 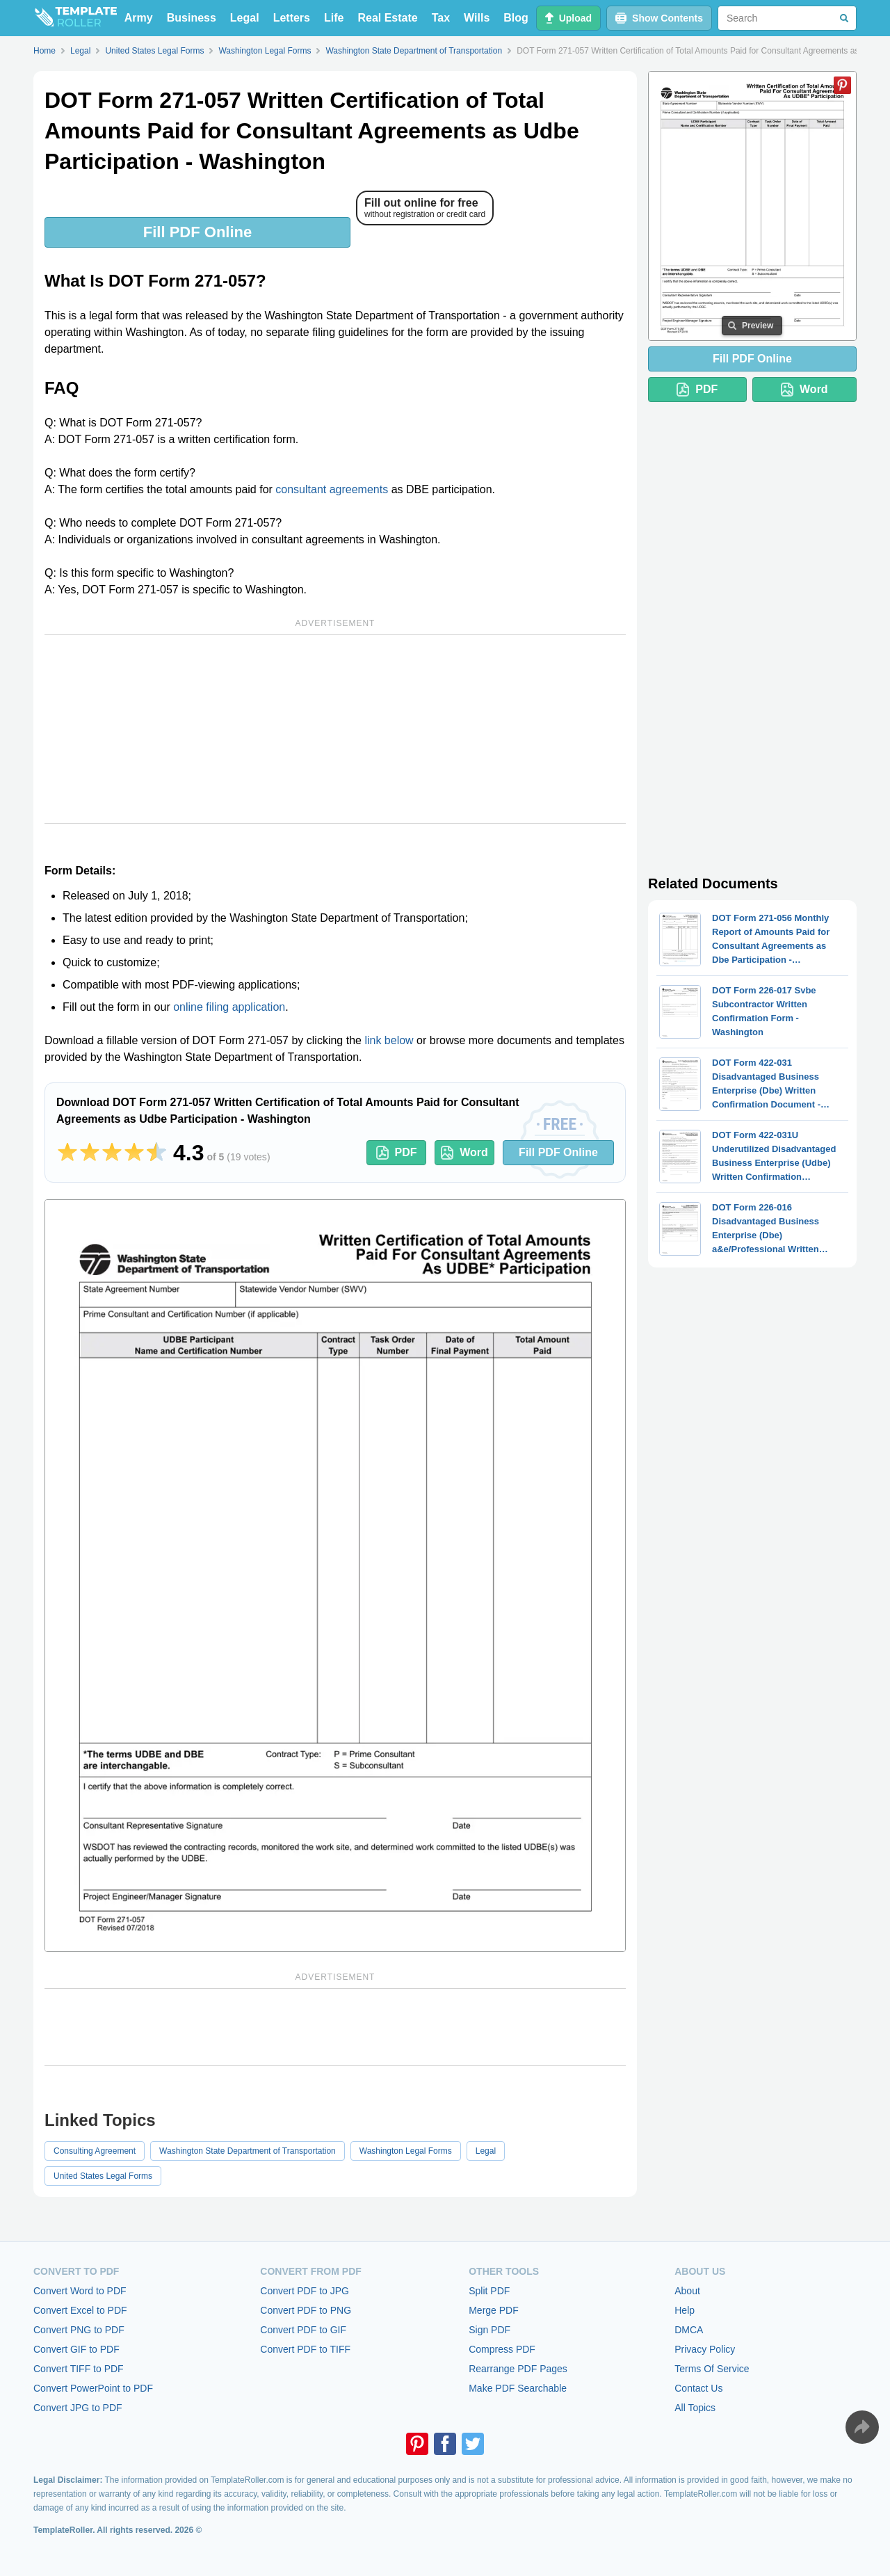 What do you see at coordinates (291, 18) in the screenshot?
I see `Letters` at bounding box center [291, 18].